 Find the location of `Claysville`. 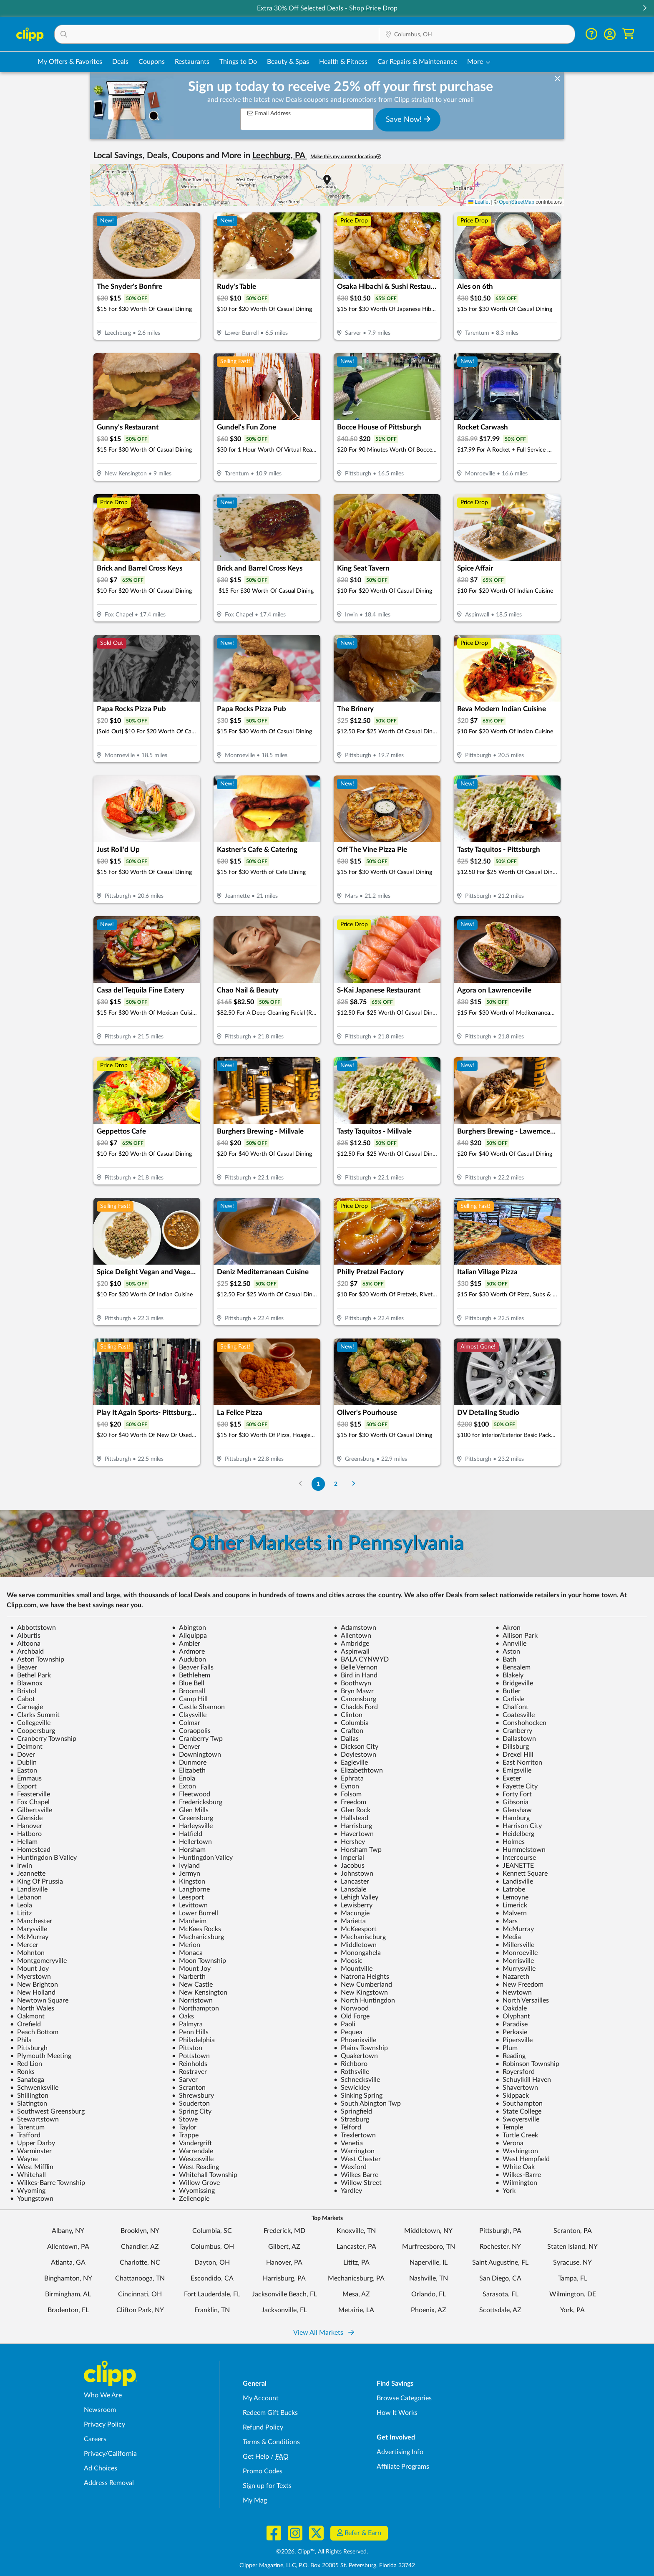

Claysville is located at coordinates (189, 1715).